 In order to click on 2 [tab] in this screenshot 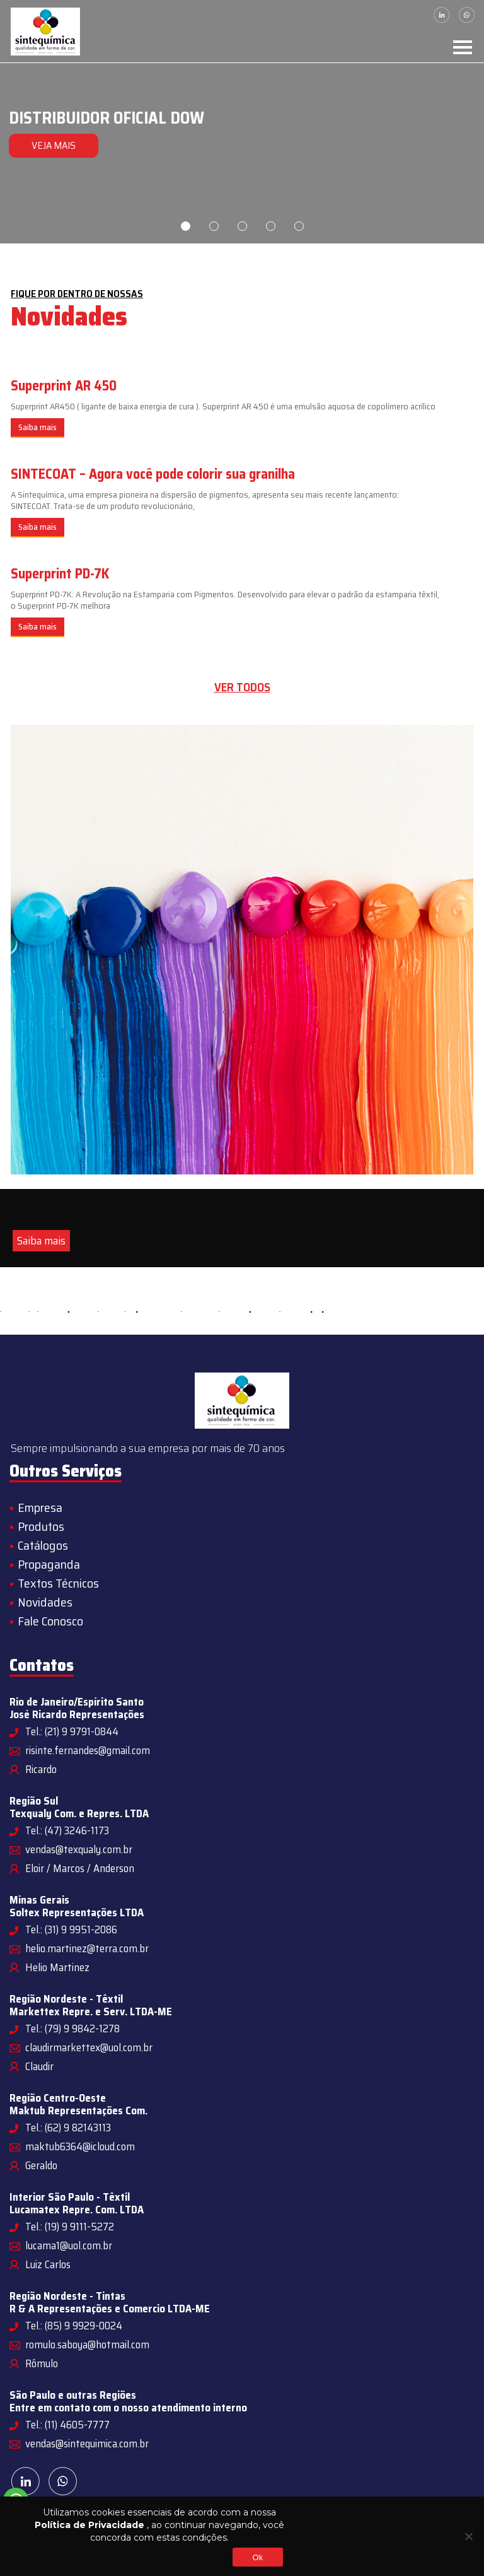, I will do `click(214, 226)`.